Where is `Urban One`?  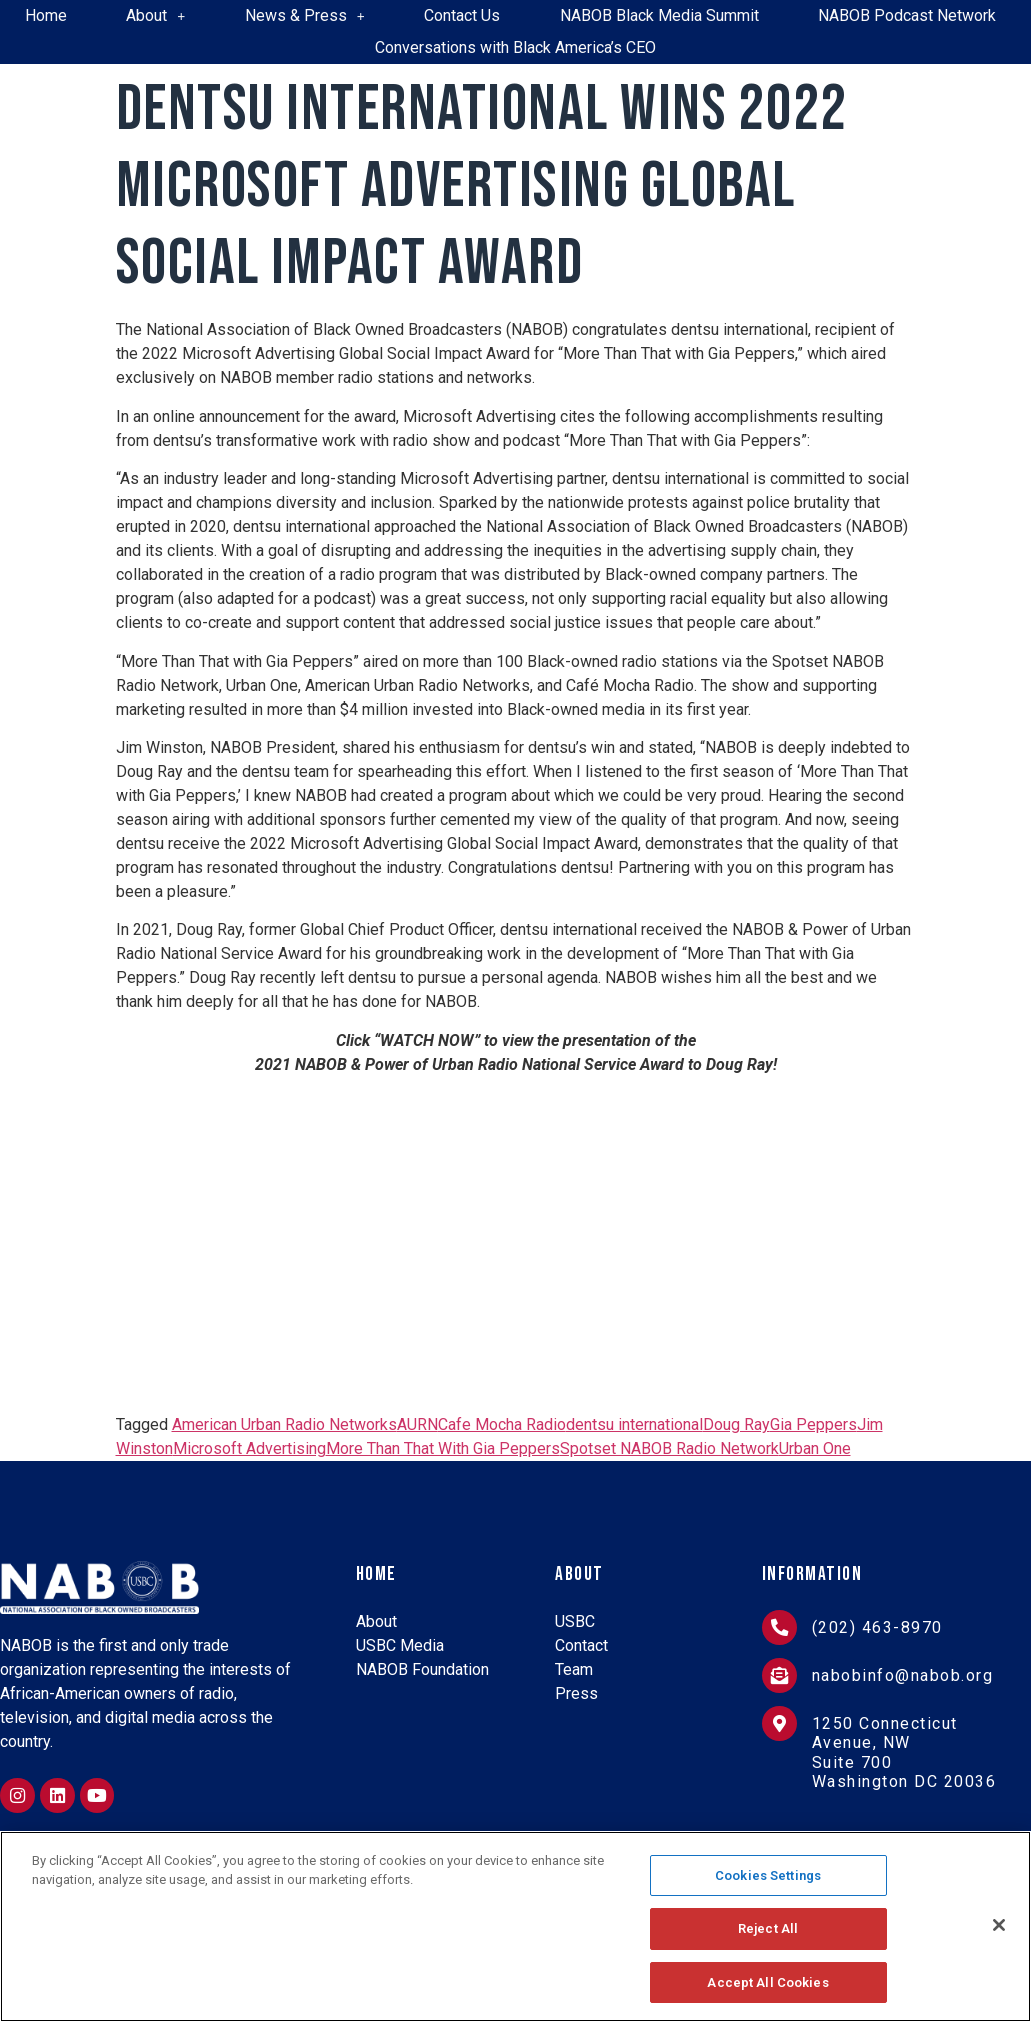 Urban One is located at coordinates (815, 1448).